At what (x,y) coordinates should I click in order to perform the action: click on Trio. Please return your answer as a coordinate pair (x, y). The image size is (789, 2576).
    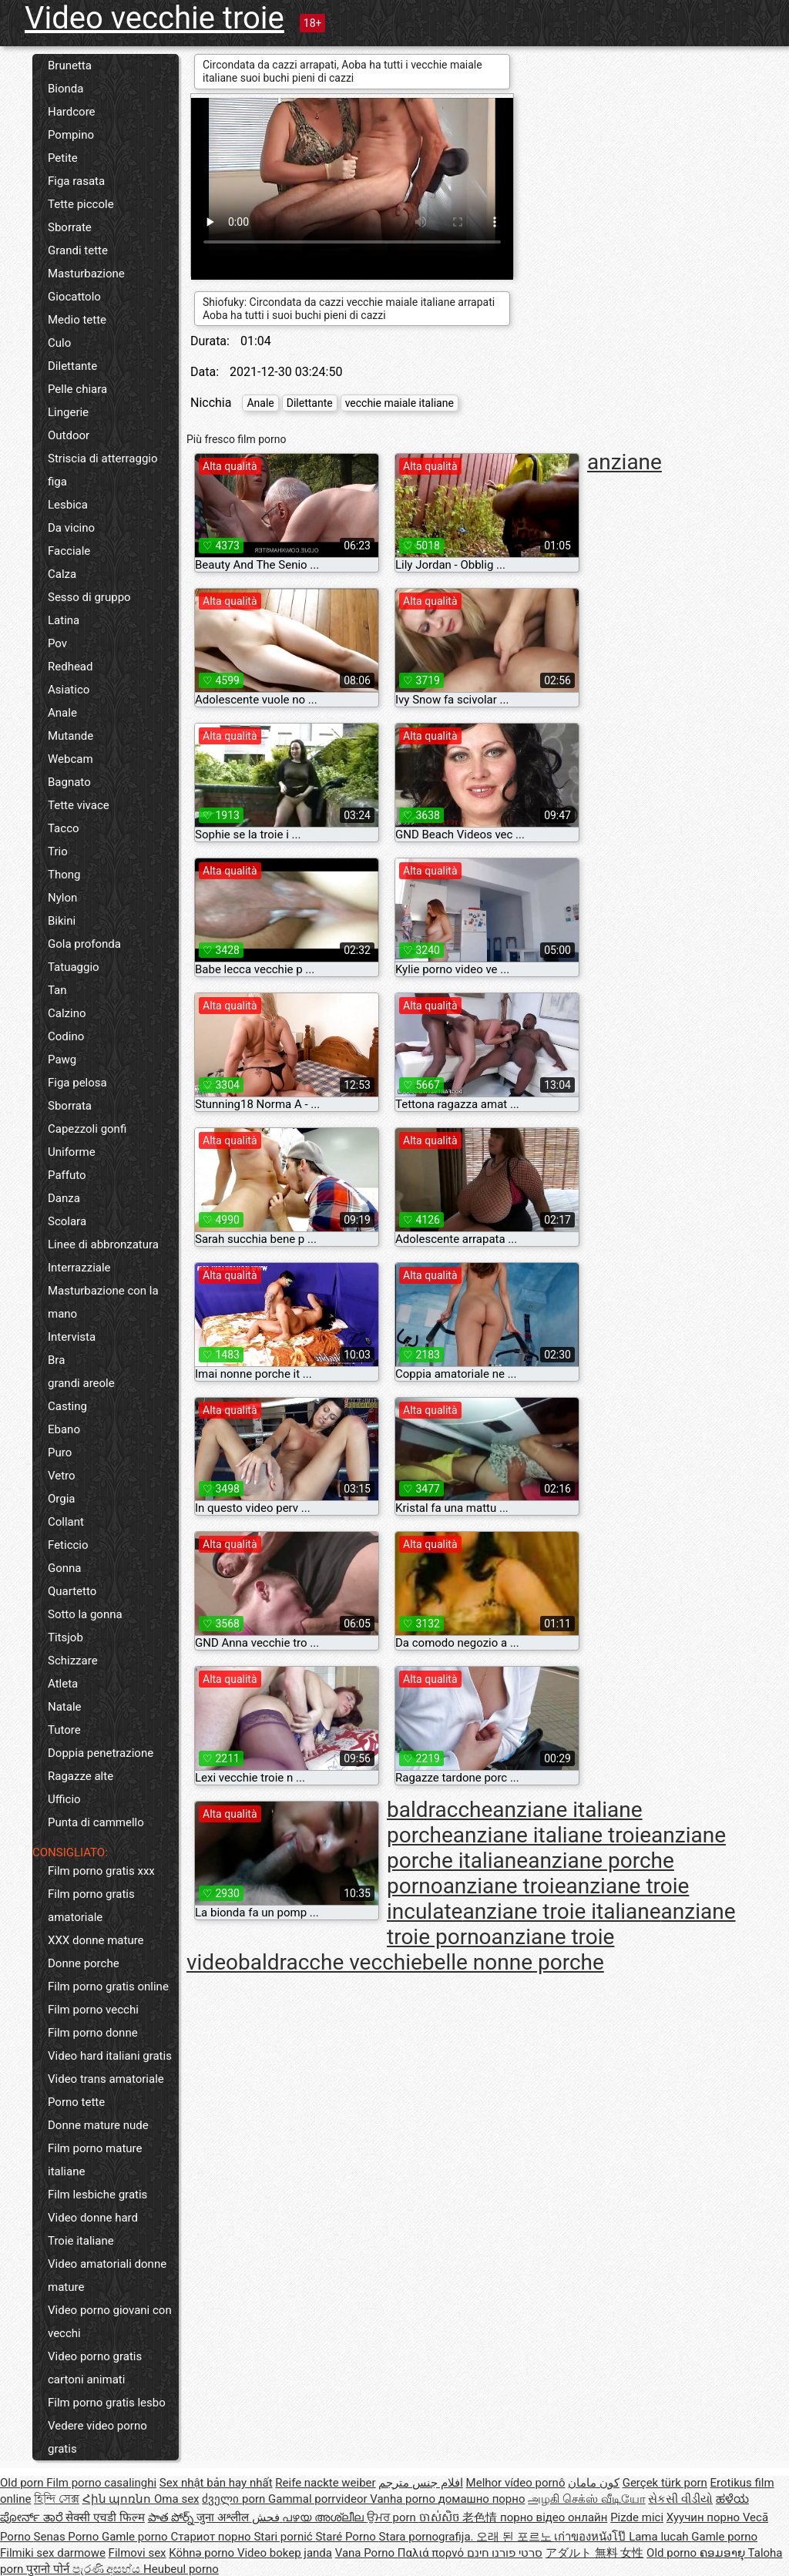
    Looking at the image, I should click on (58, 851).